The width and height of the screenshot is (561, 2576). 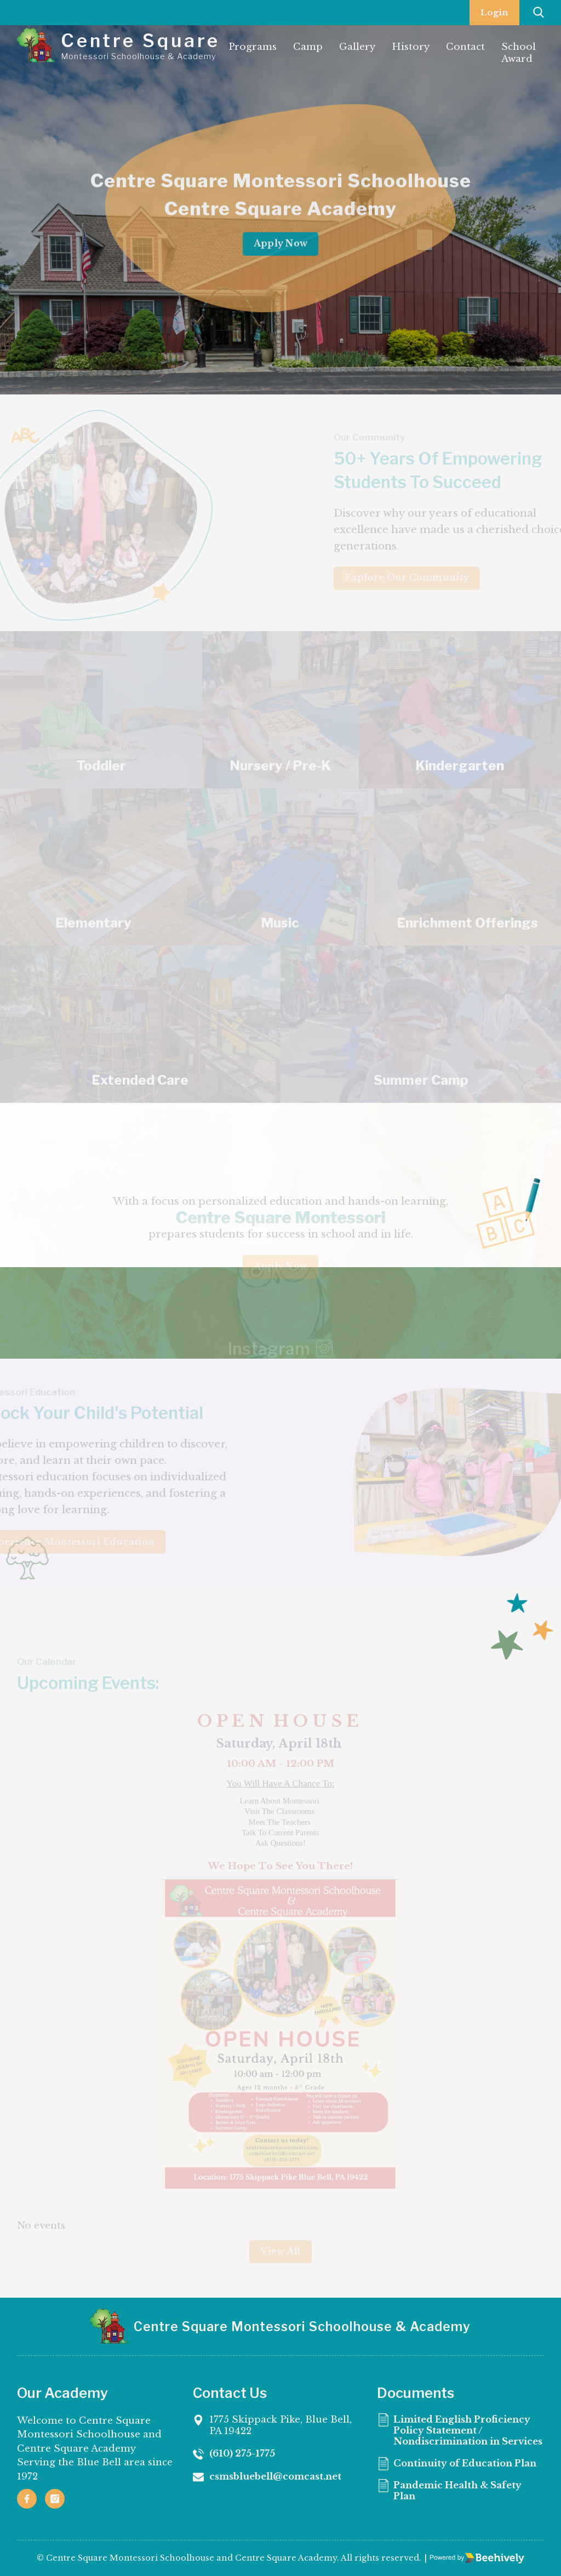 What do you see at coordinates (464, 2527) in the screenshot?
I see `Limited English Proficiency Policy Statement / Nondiscrimination in Services` at bounding box center [464, 2527].